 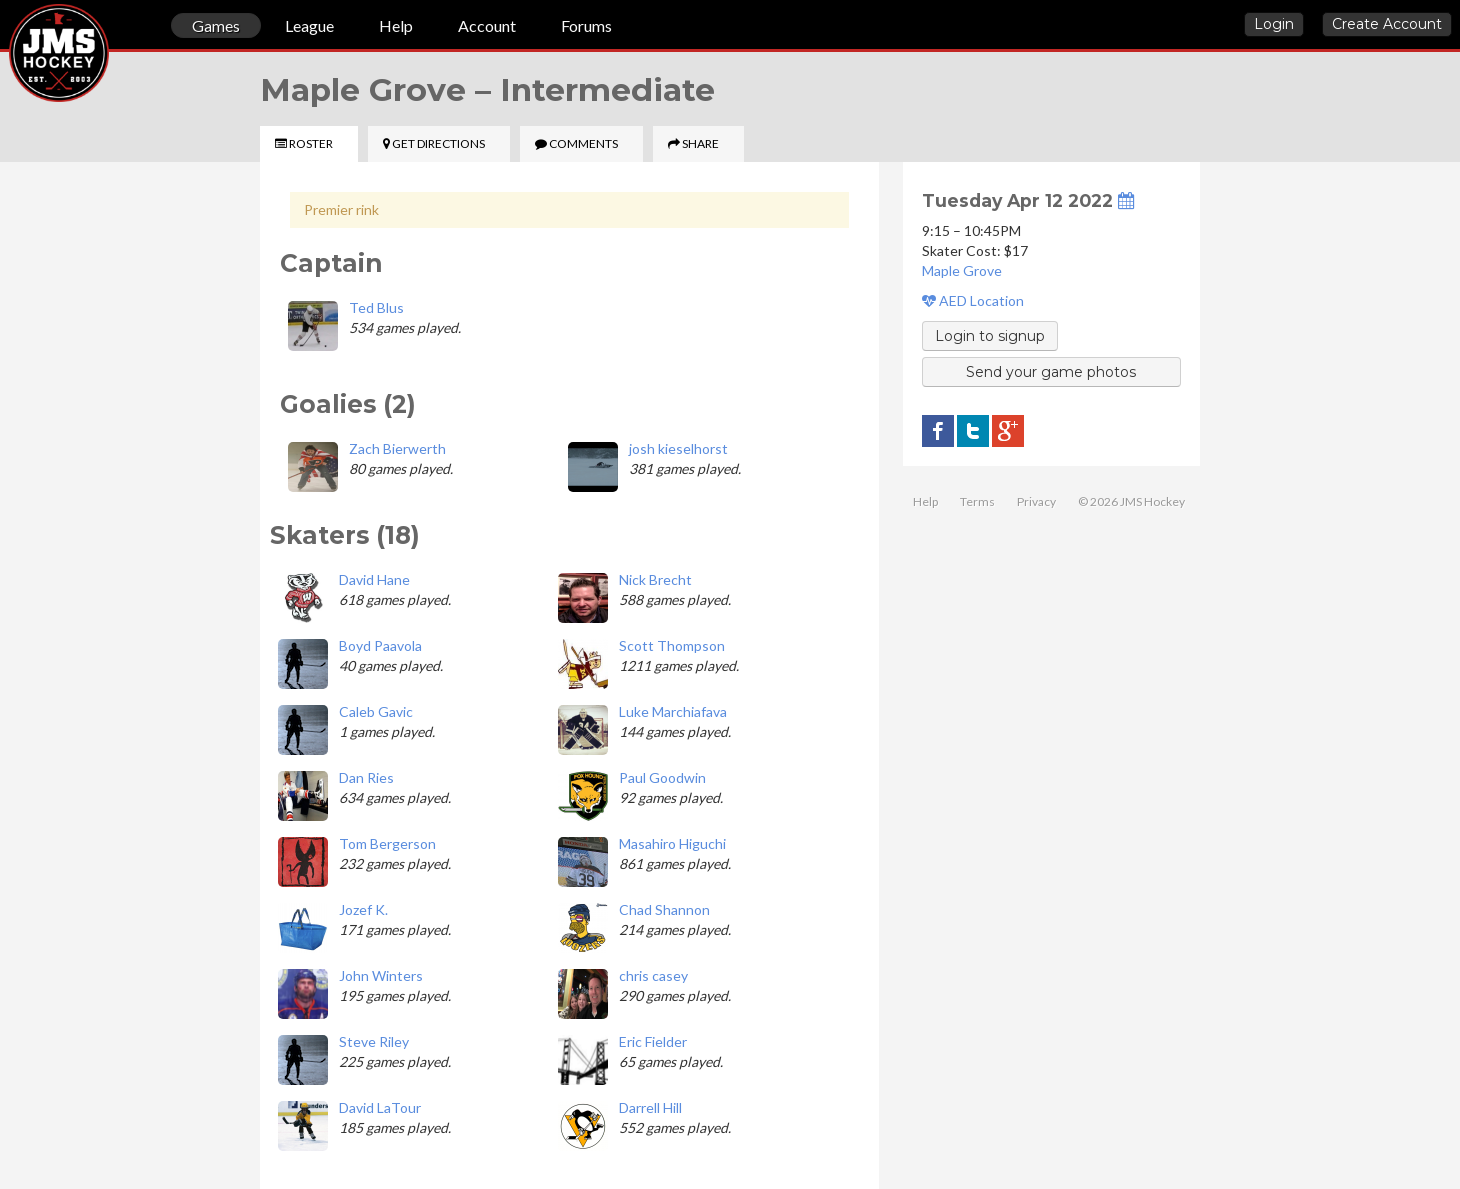 What do you see at coordinates (586, 25) in the screenshot?
I see `Forums` at bounding box center [586, 25].